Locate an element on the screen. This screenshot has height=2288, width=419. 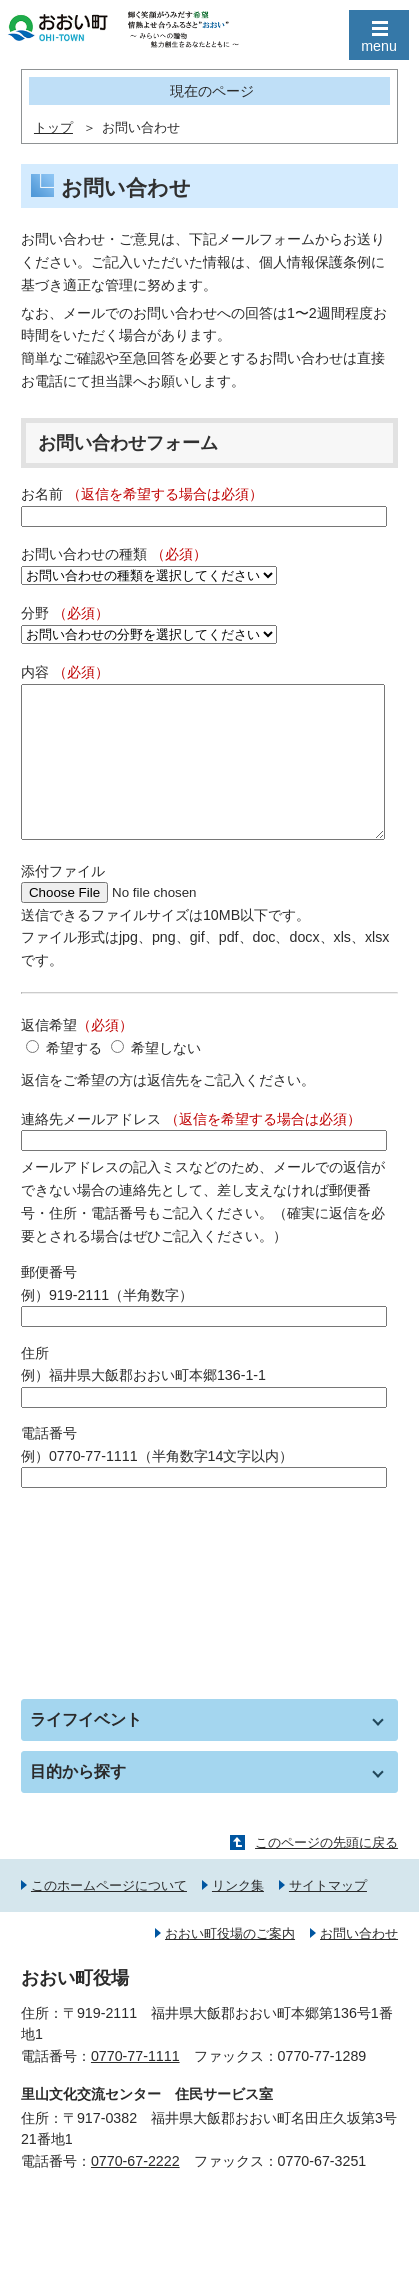
0770-67-2222 is located at coordinates (135, 2191).